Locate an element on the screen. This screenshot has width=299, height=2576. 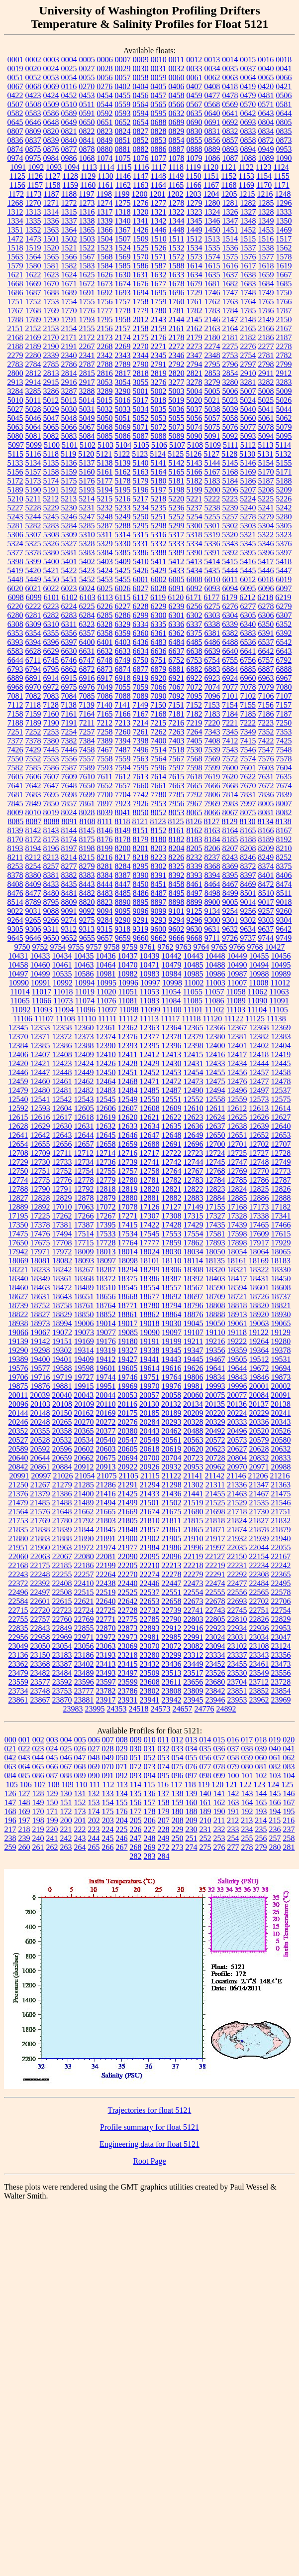
1677 is located at coordinates (159, 283).